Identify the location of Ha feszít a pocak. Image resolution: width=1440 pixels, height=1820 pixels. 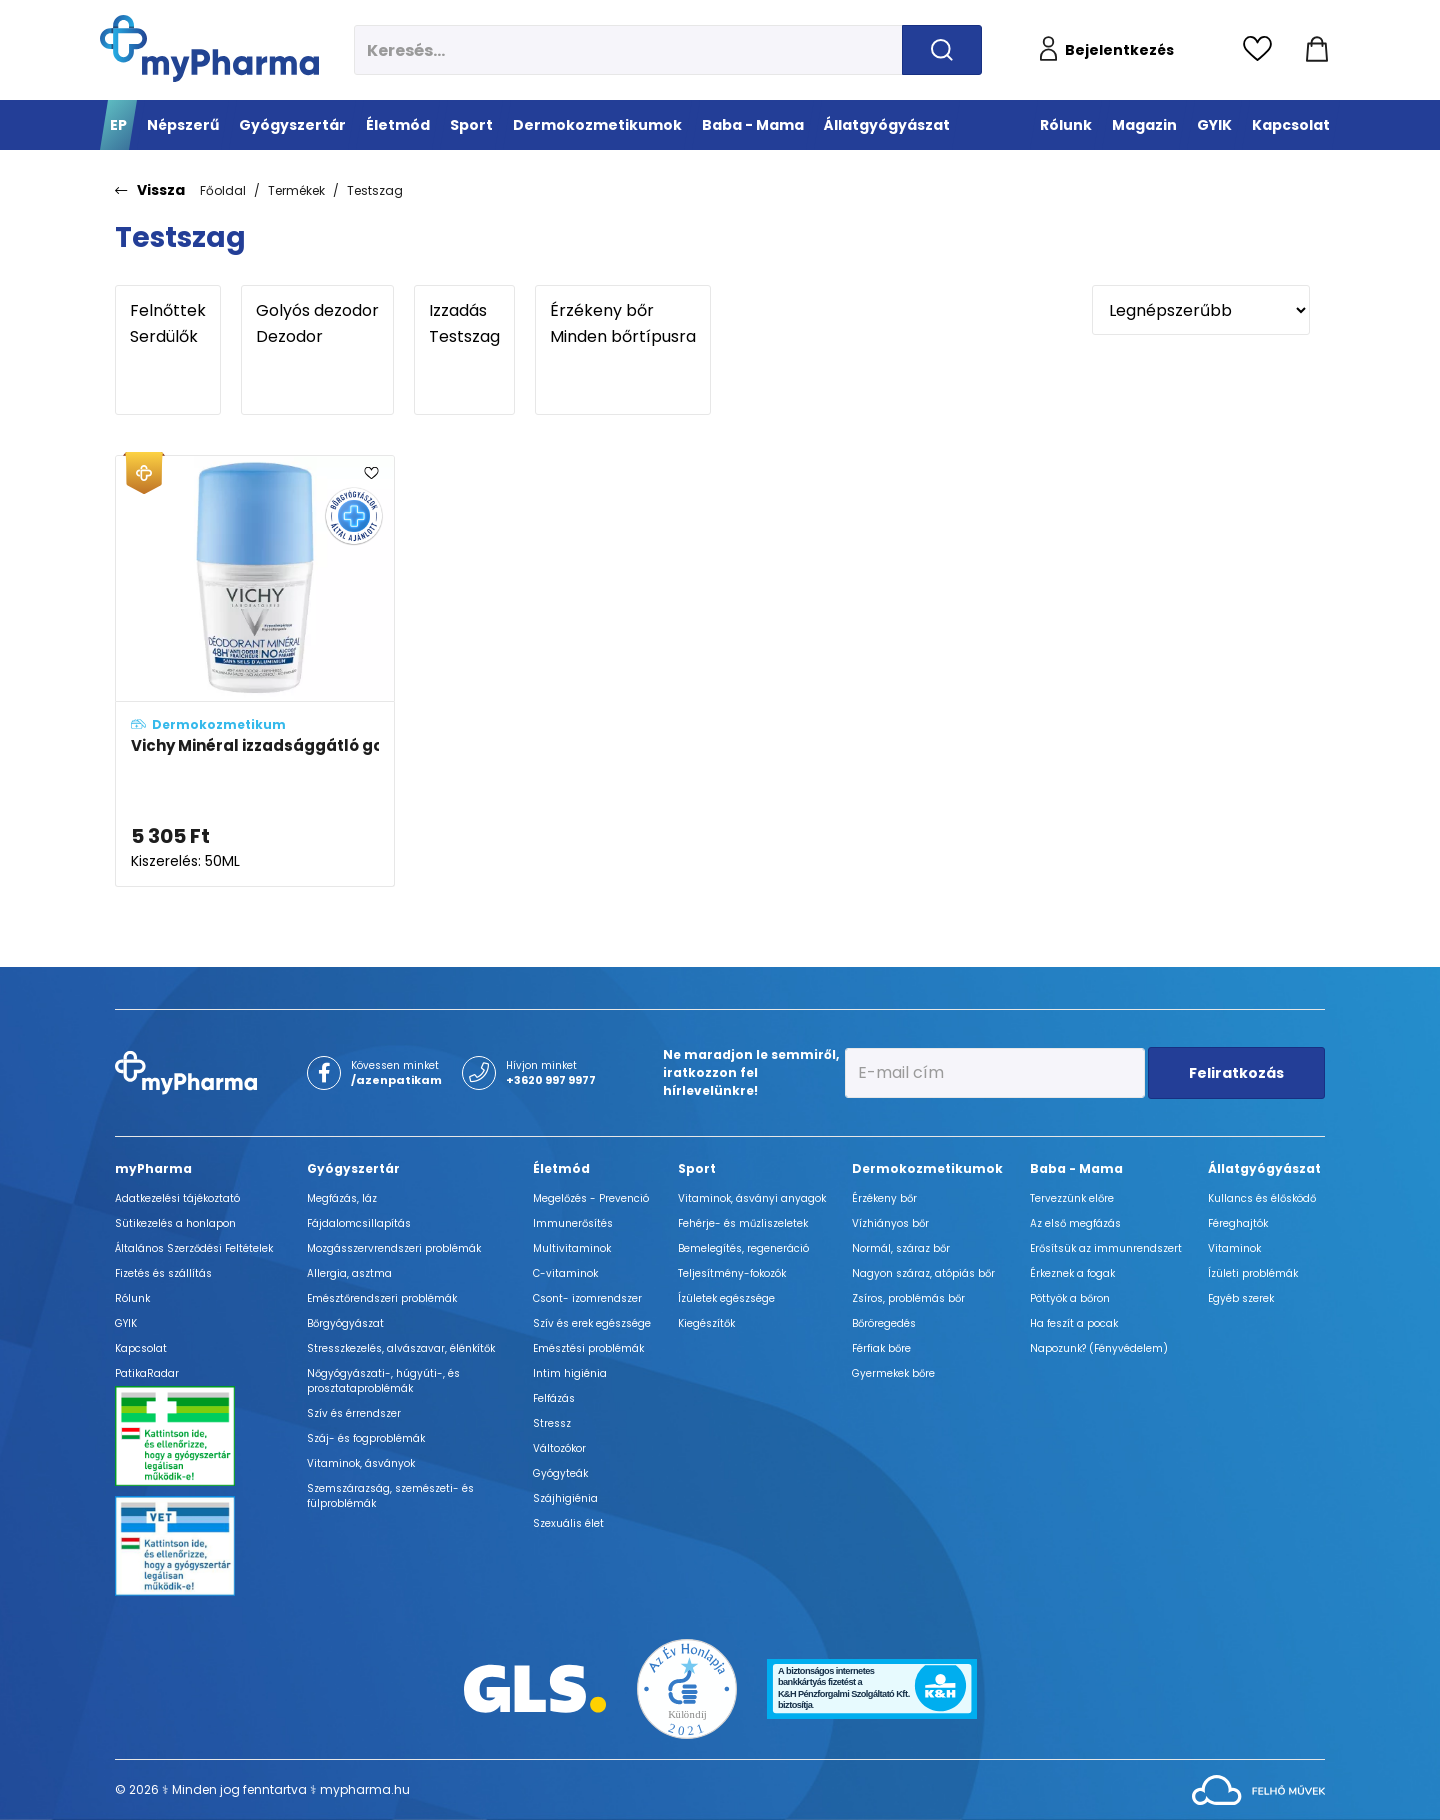
(1074, 1323).